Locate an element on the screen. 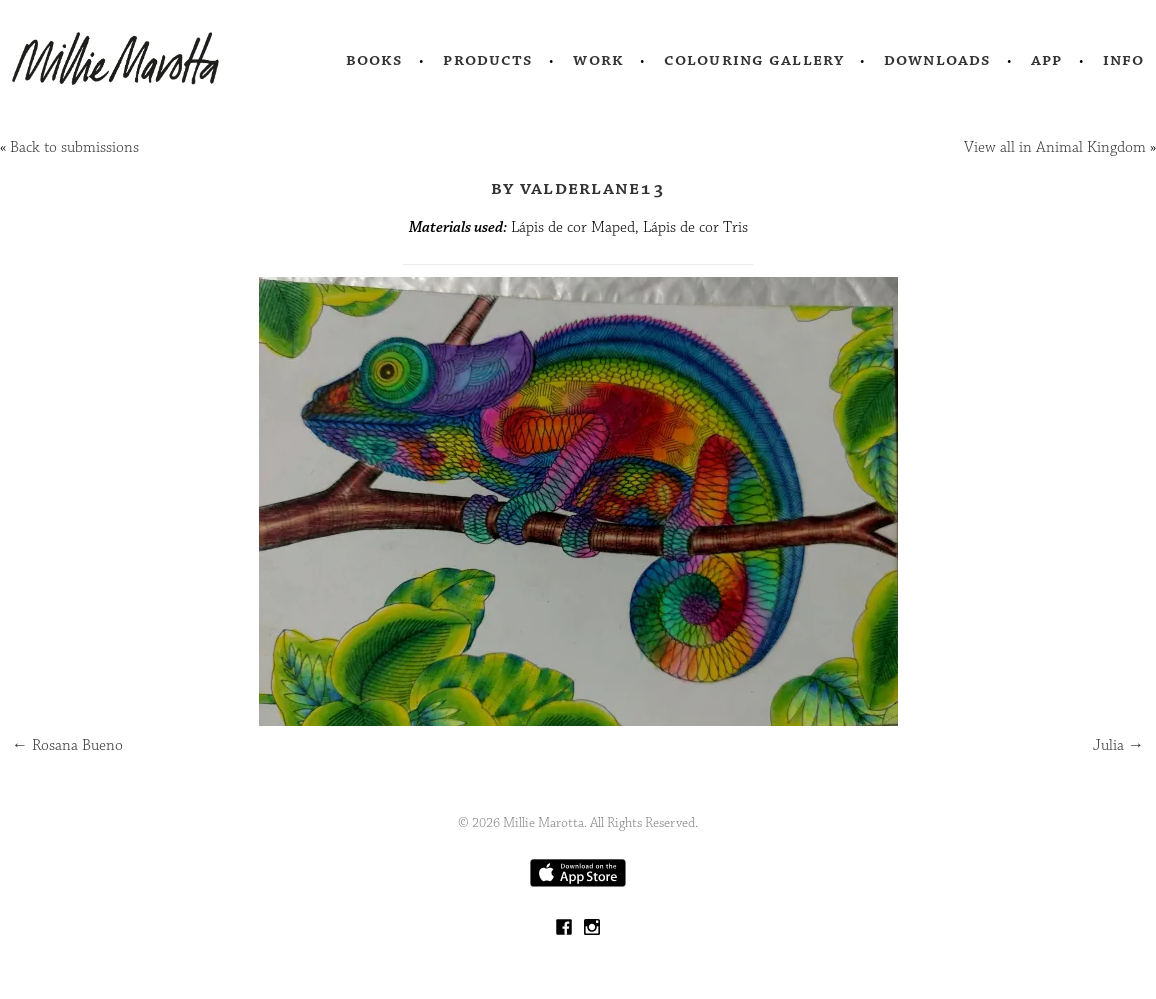 The width and height of the screenshot is (1156, 999). Downloads is located at coordinates (937, 60).